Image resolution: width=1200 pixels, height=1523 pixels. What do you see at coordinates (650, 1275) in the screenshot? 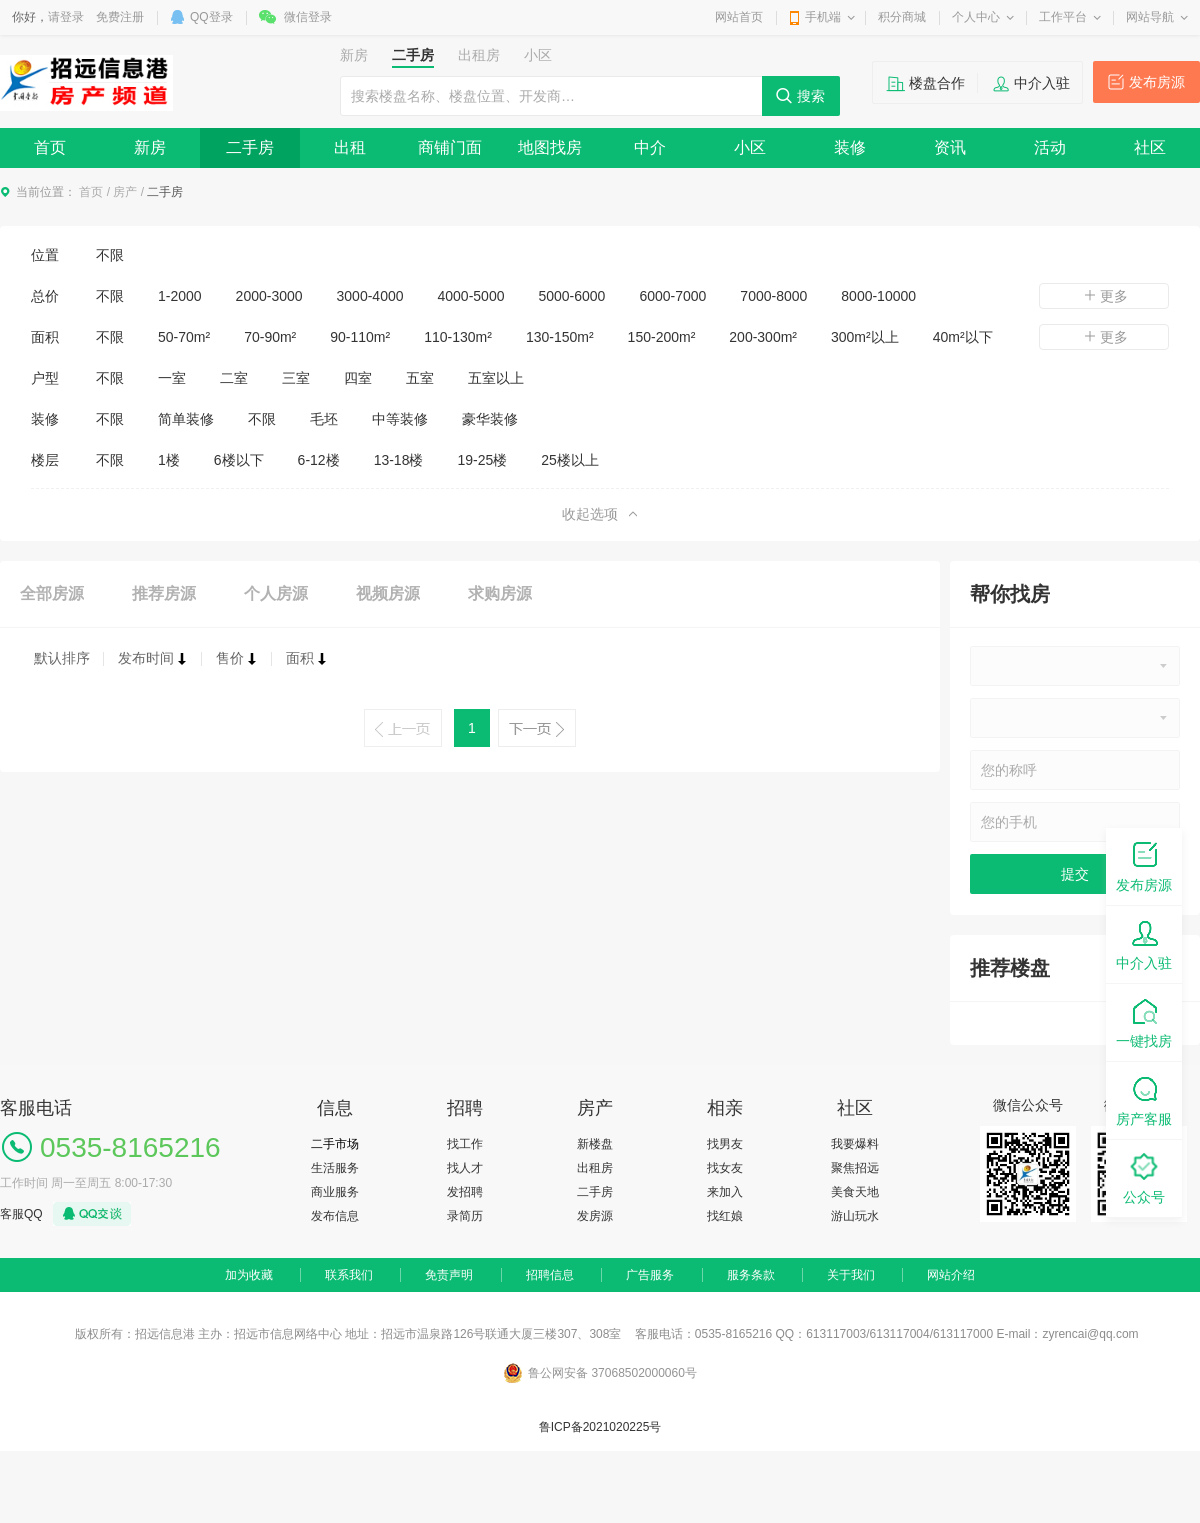
I see `广告服务` at bounding box center [650, 1275].